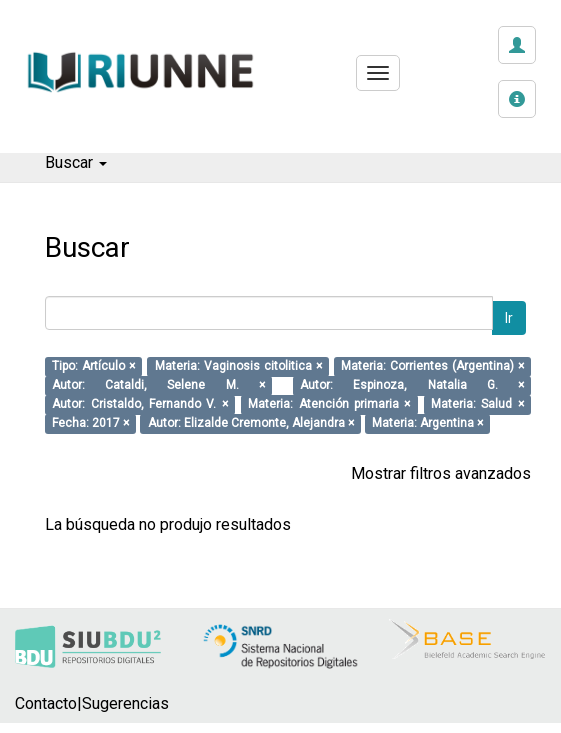 The width and height of the screenshot is (561, 733). What do you see at coordinates (412, 386) in the screenshot?
I see `Autor: Espinoza, Natalia G. ×` at bounding box center [412, 386].